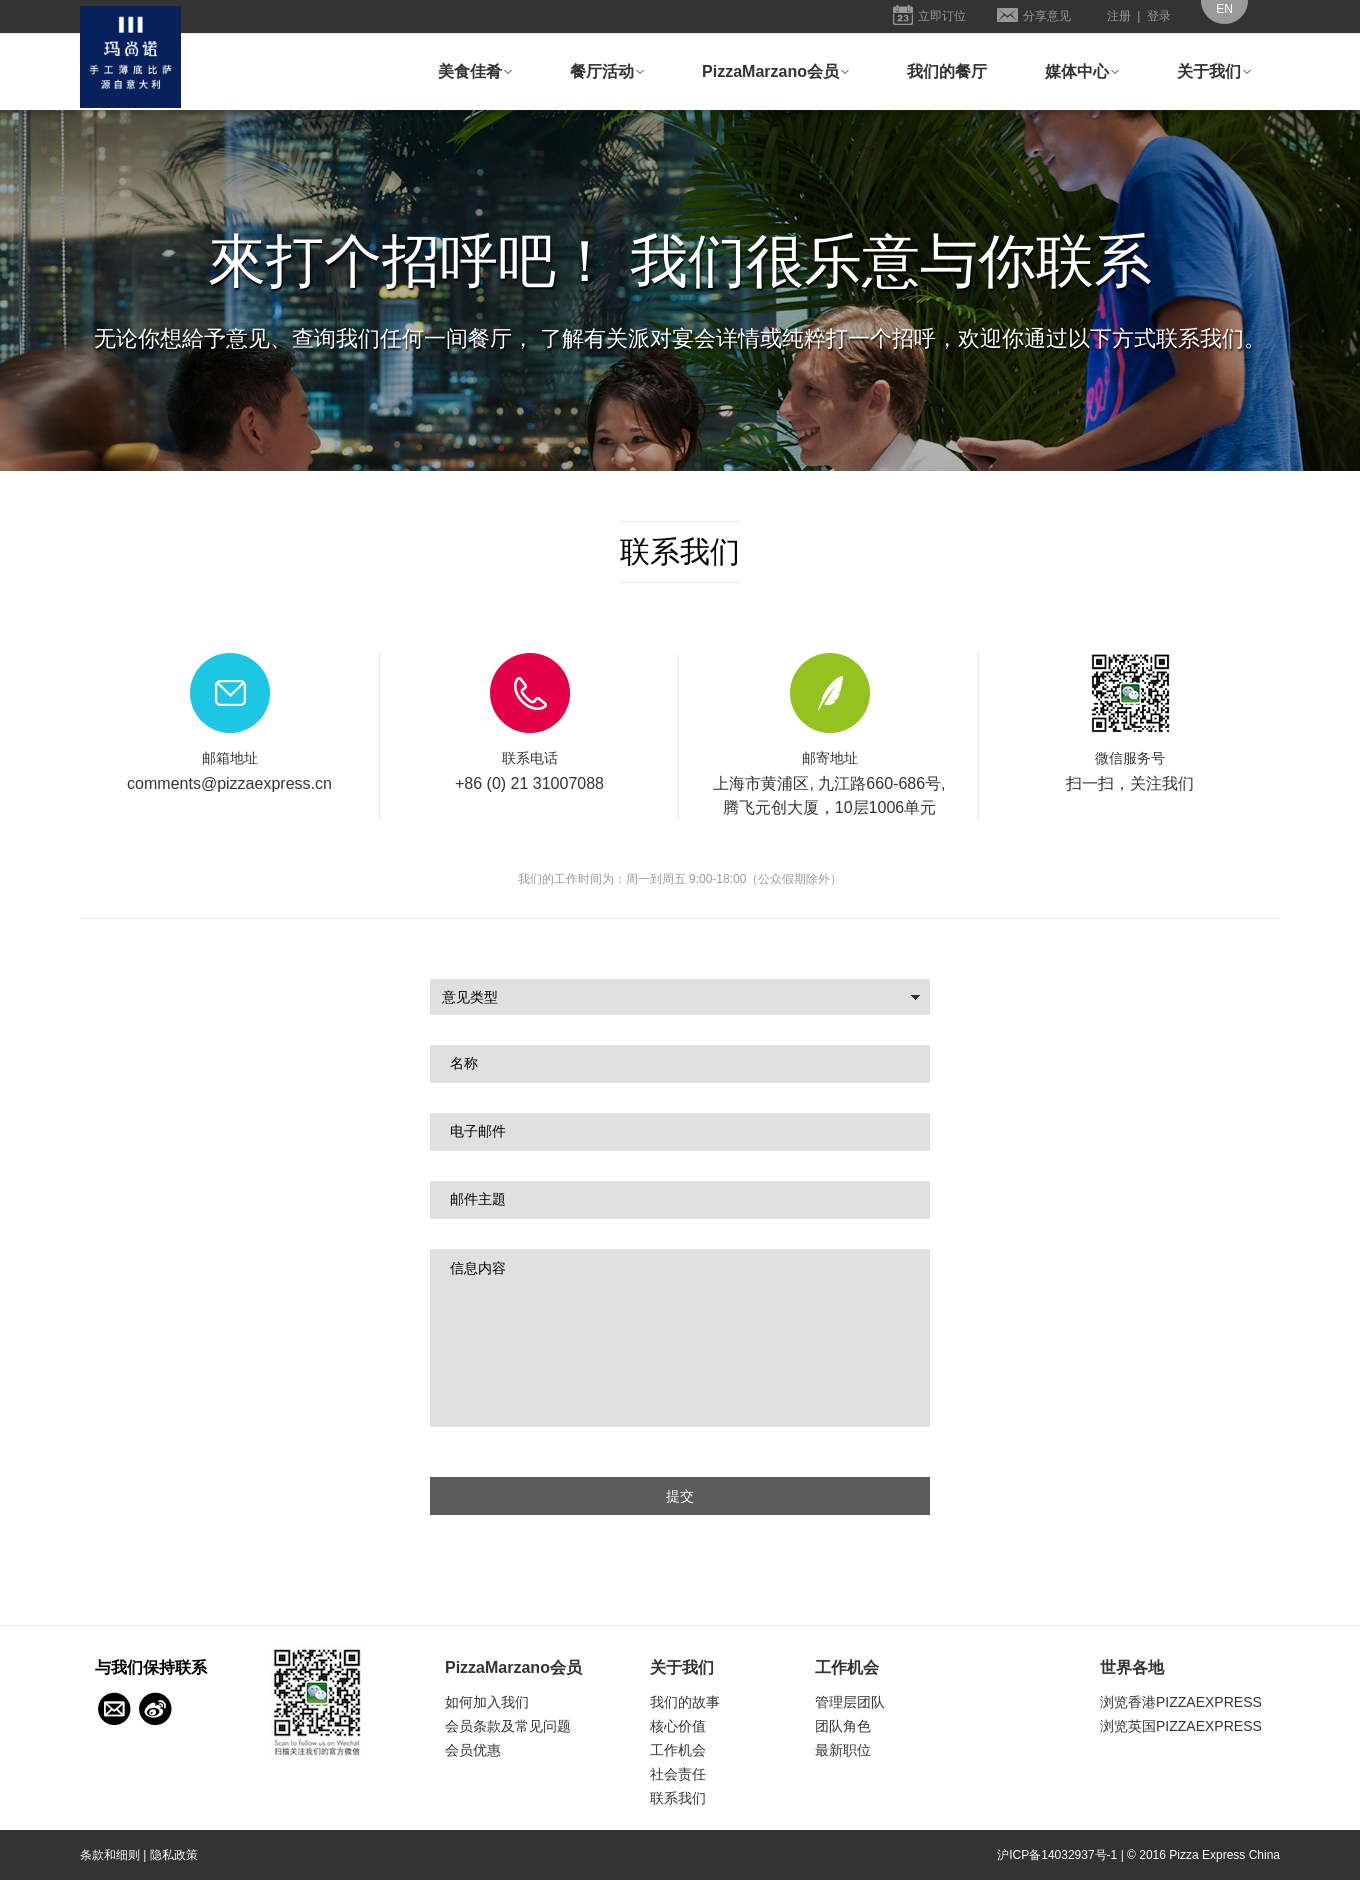 Image resolution: width=1360 pixels, height=1880 pixels. What do you see at coordinates (850, 1702) in the screenshot?
I see `管理层团队` at bounding box center [850, 1702].